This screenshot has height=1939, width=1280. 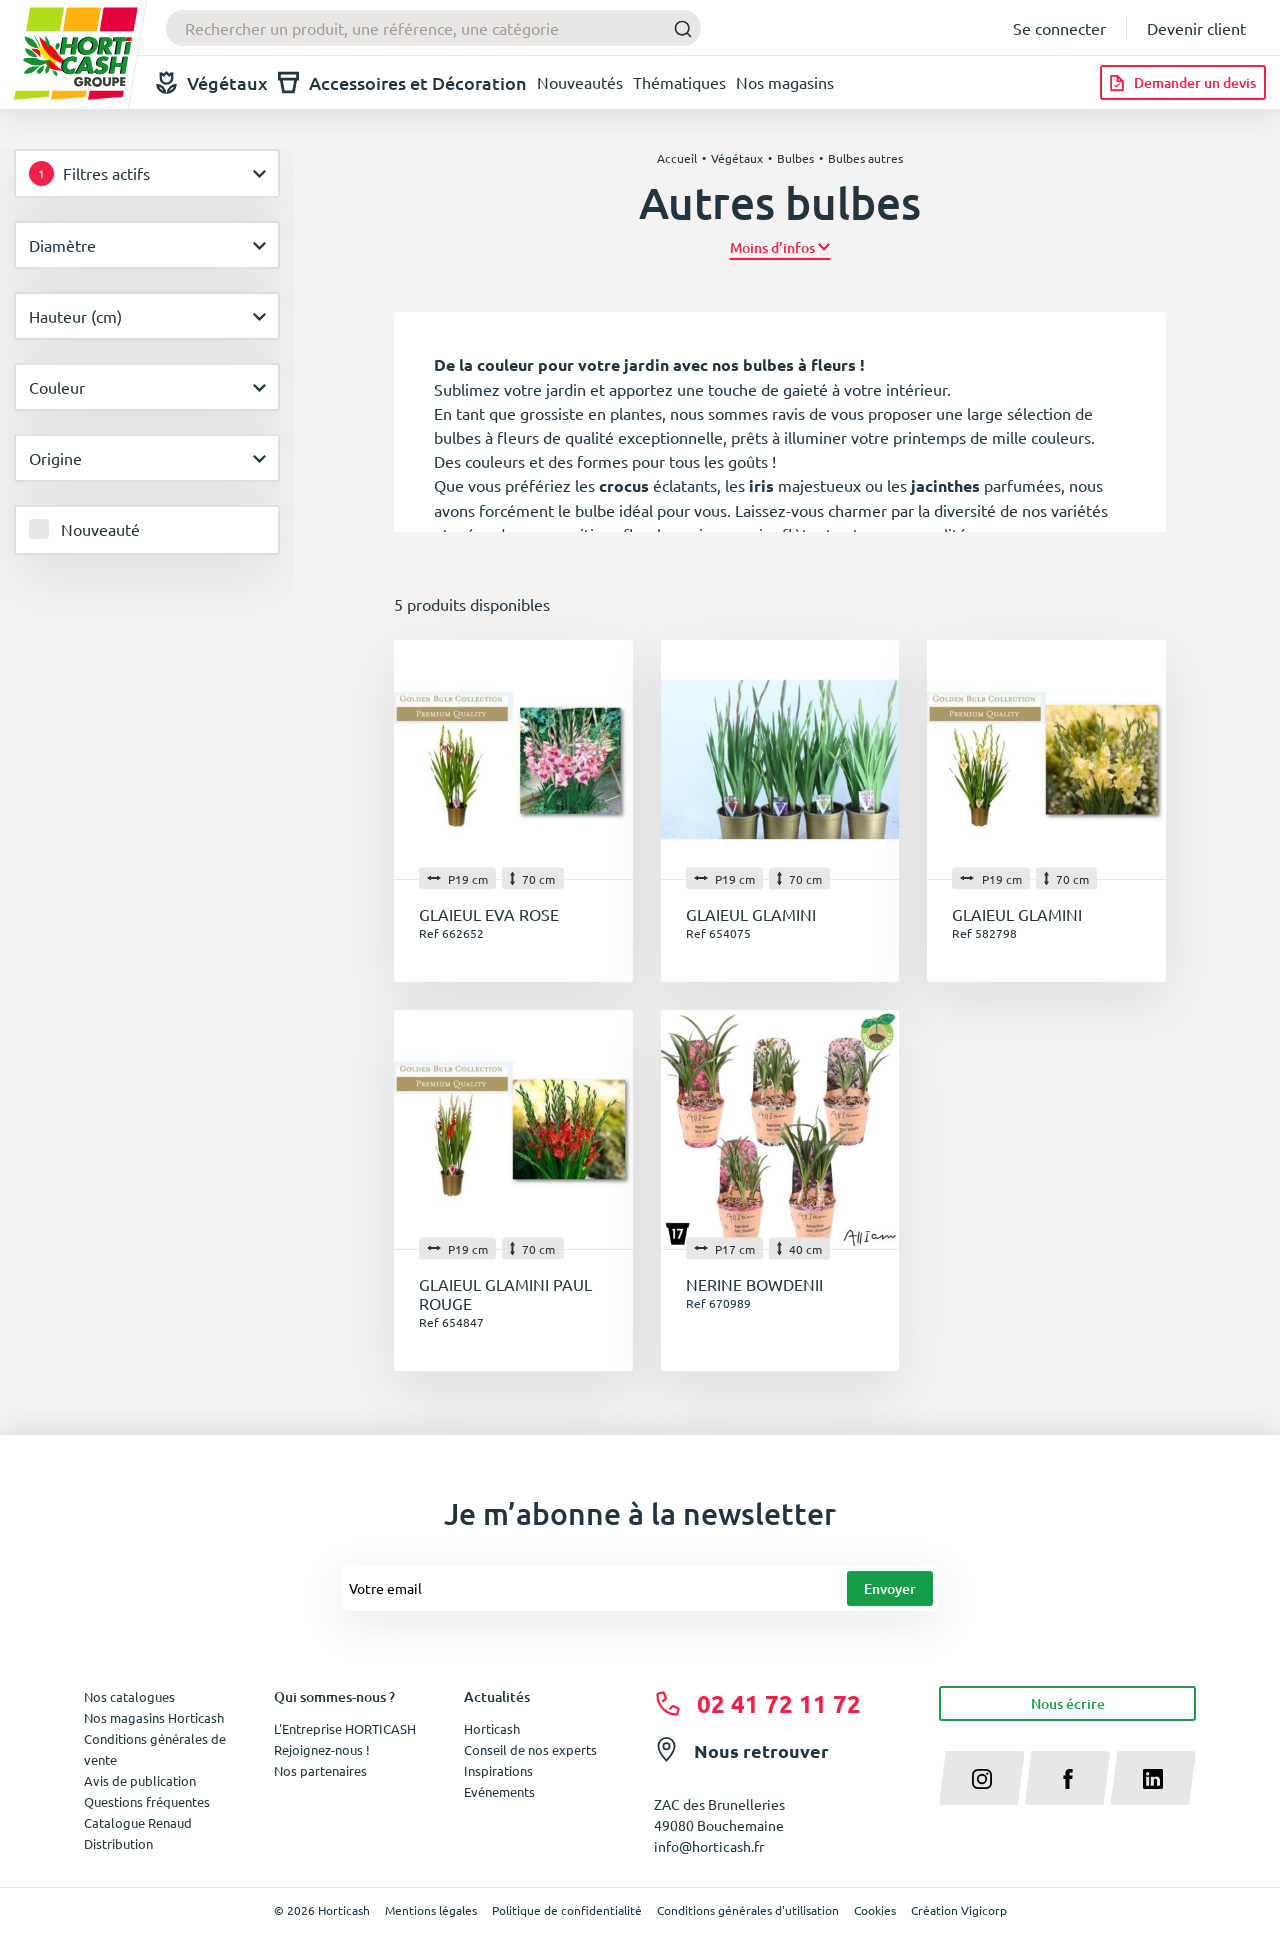 I want to click on Rejoignez-nous !, so click(x=322, y=1749).